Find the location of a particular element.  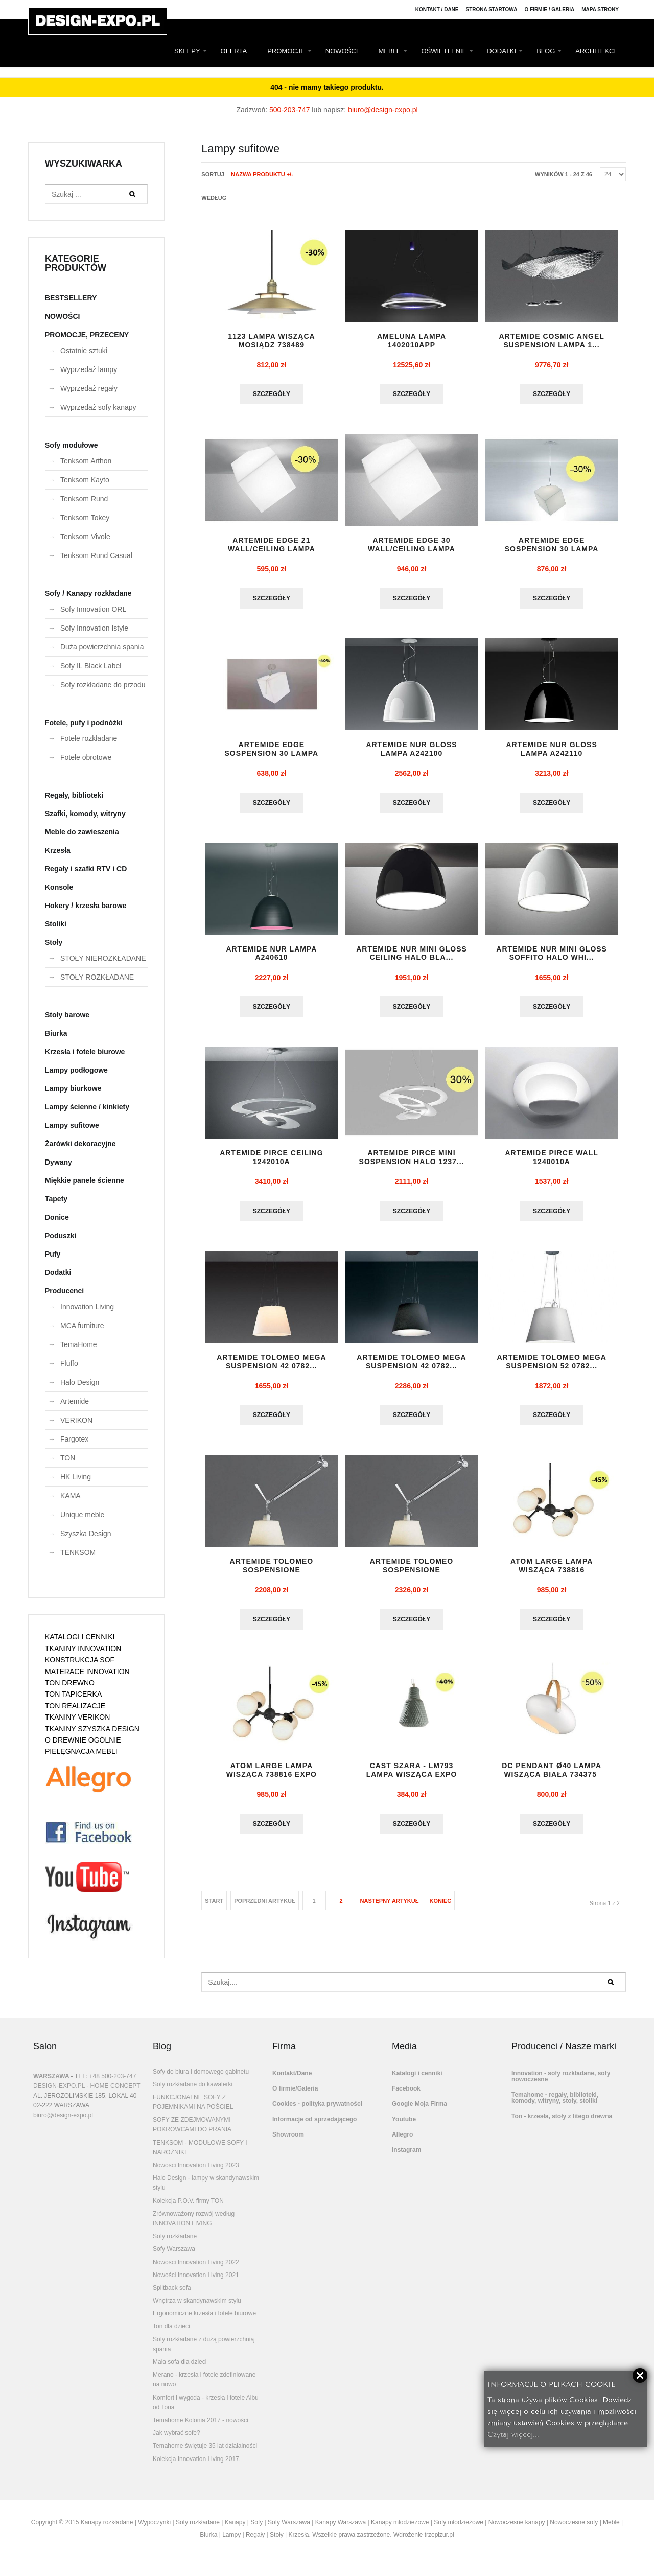

ARTEMIDE NUR GLOSS lampa A242110 is located at coordinates (551, 751).